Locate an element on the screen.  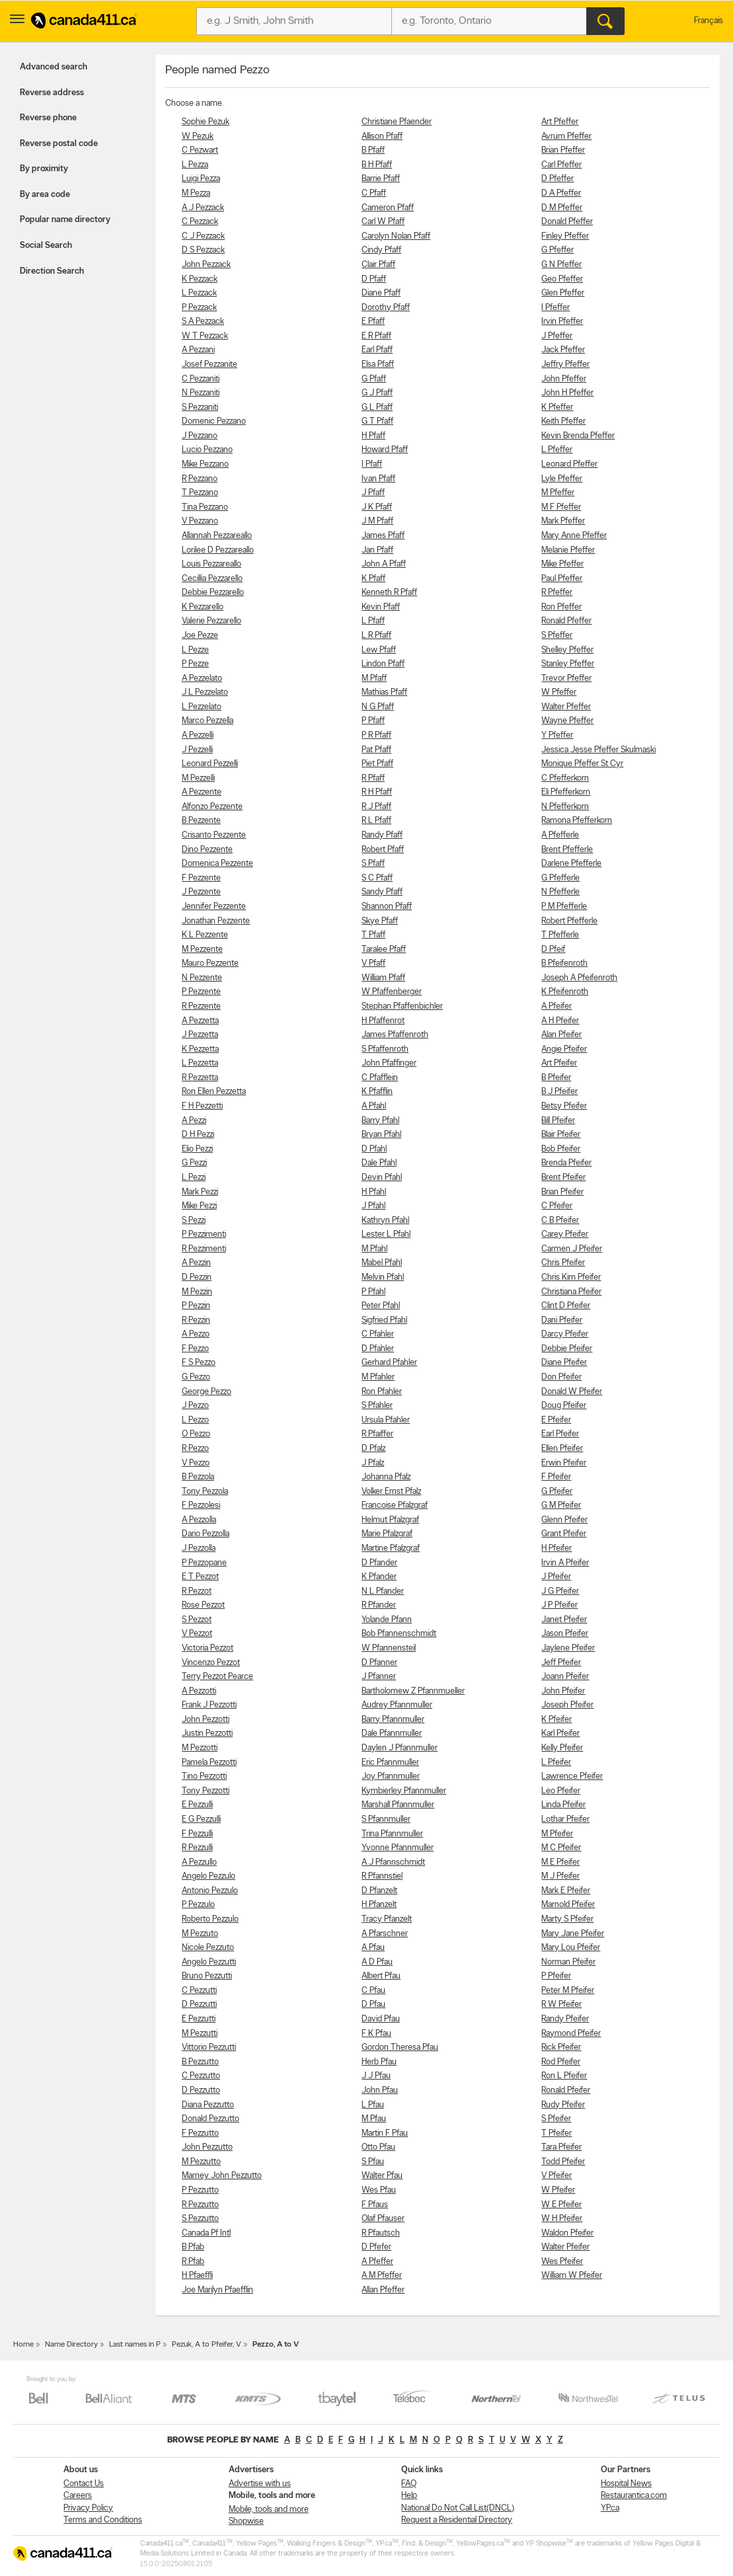
B J Pfeifer is located at coordinates (559, 1091).